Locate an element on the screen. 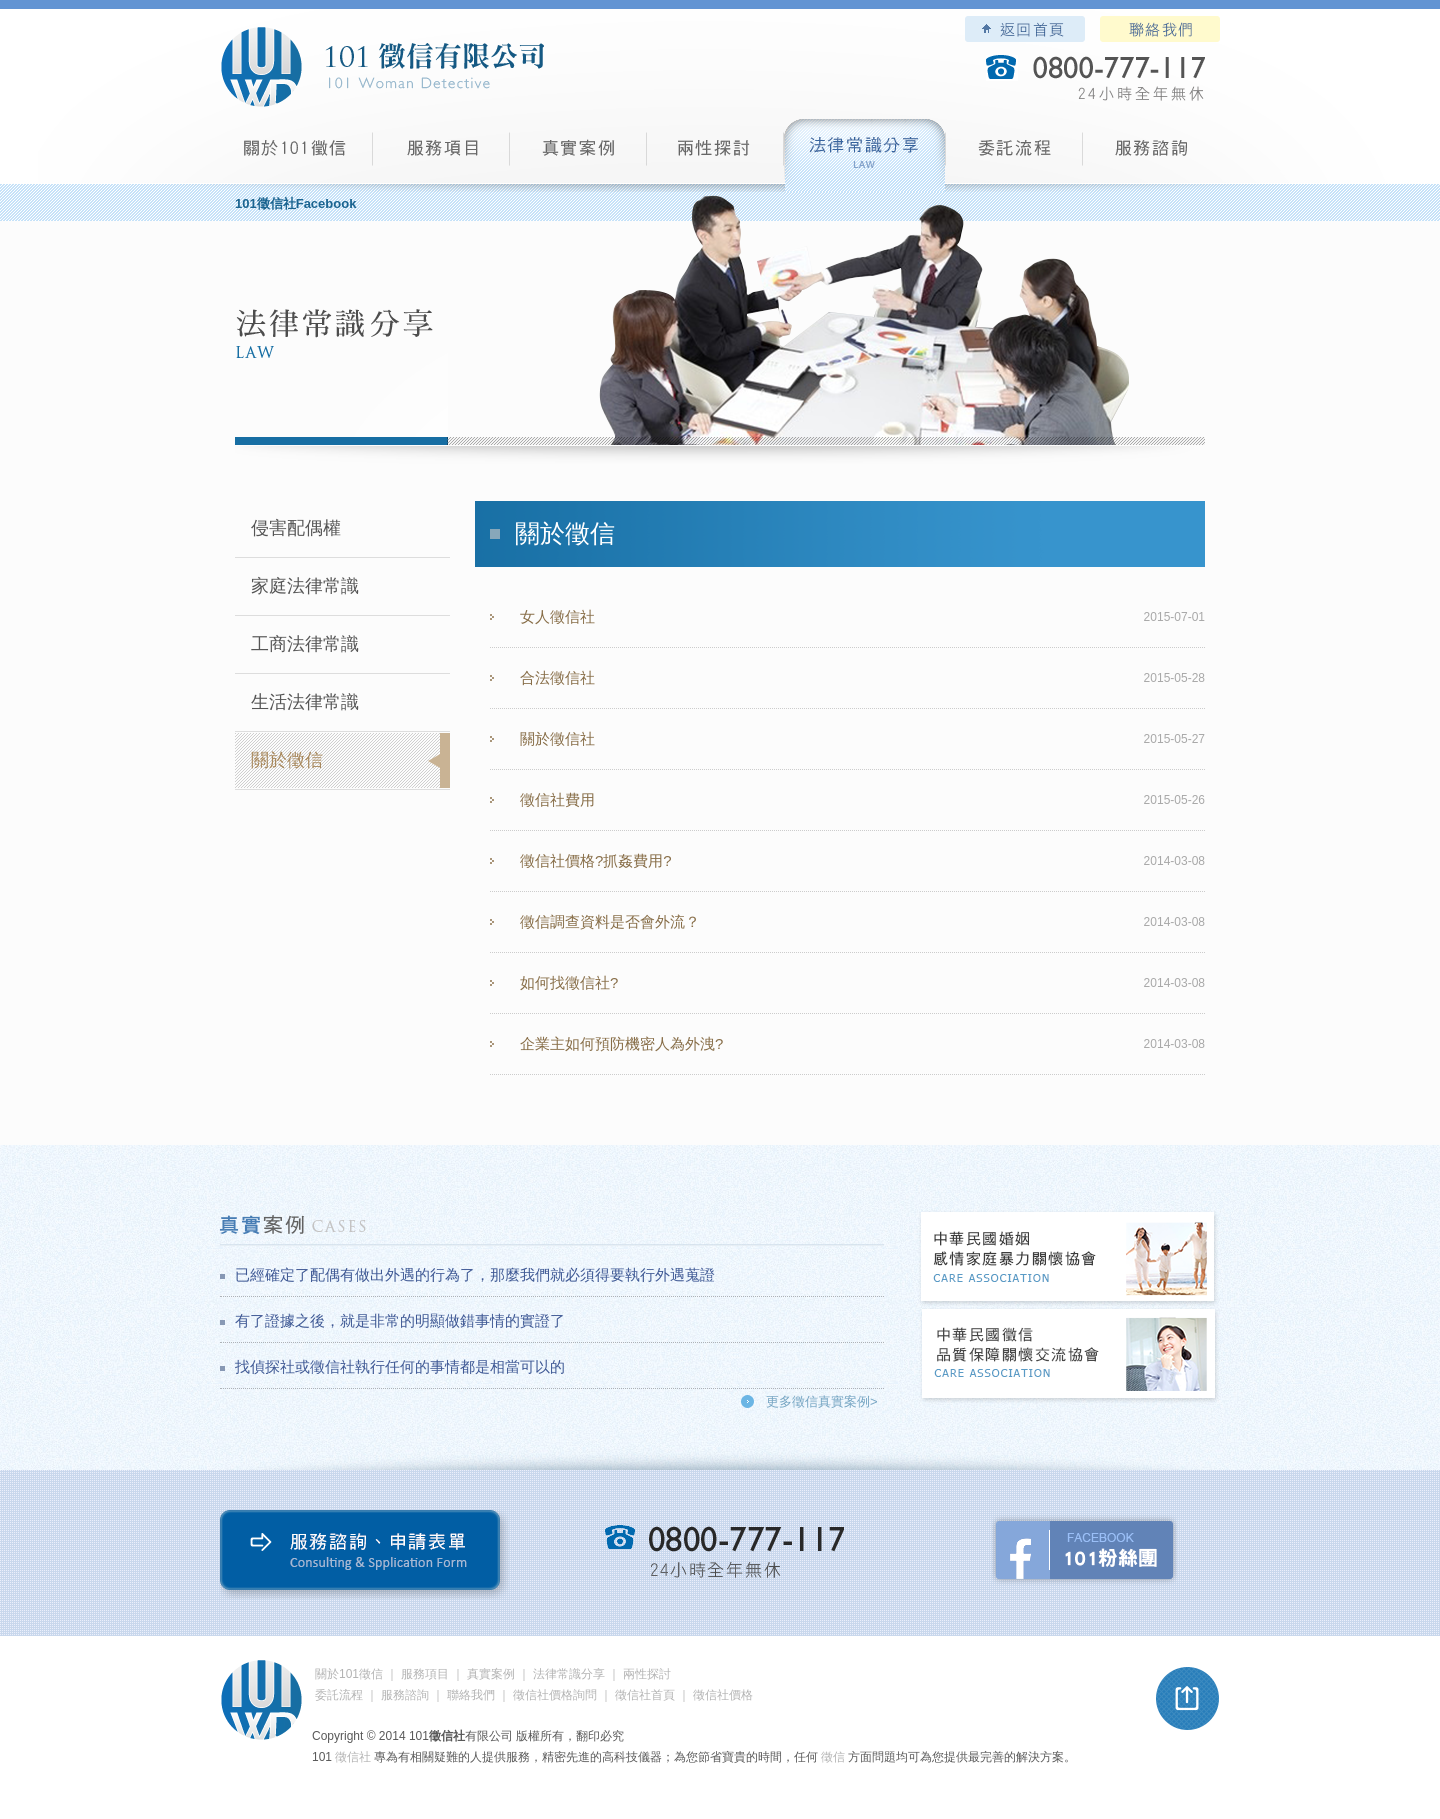  委託流程 is located at coordinates (1014, 155).